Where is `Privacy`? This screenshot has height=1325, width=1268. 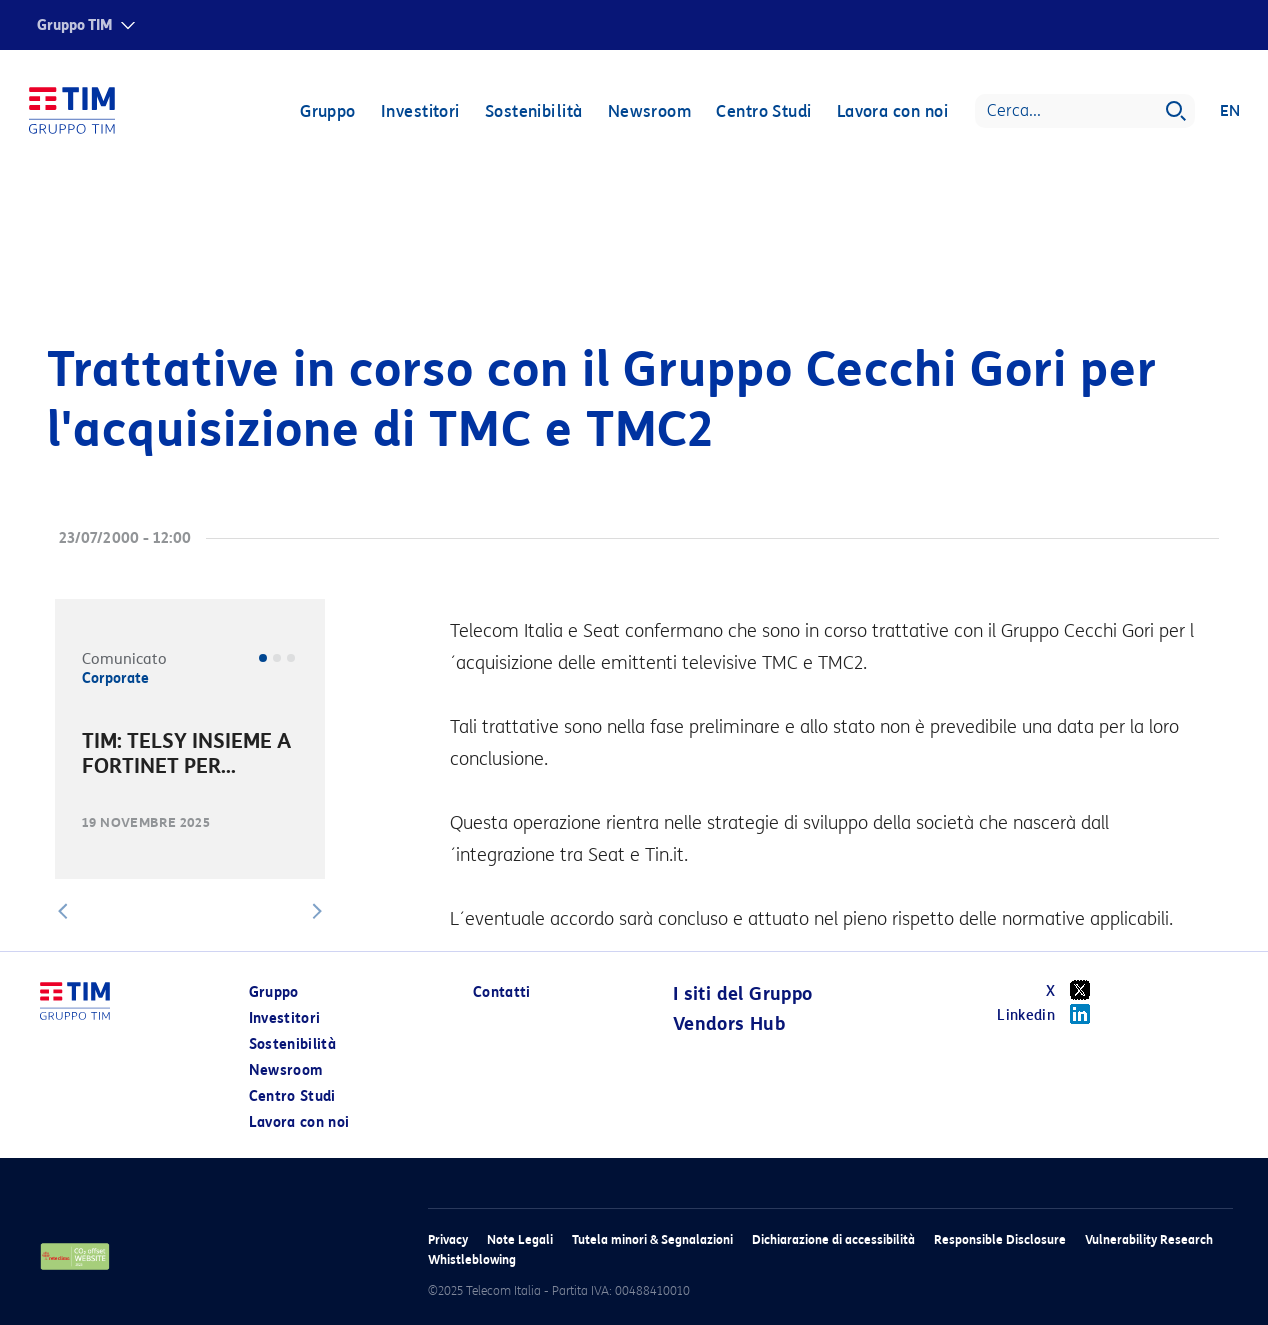
Privacy is located at coordinates (448, 1239).